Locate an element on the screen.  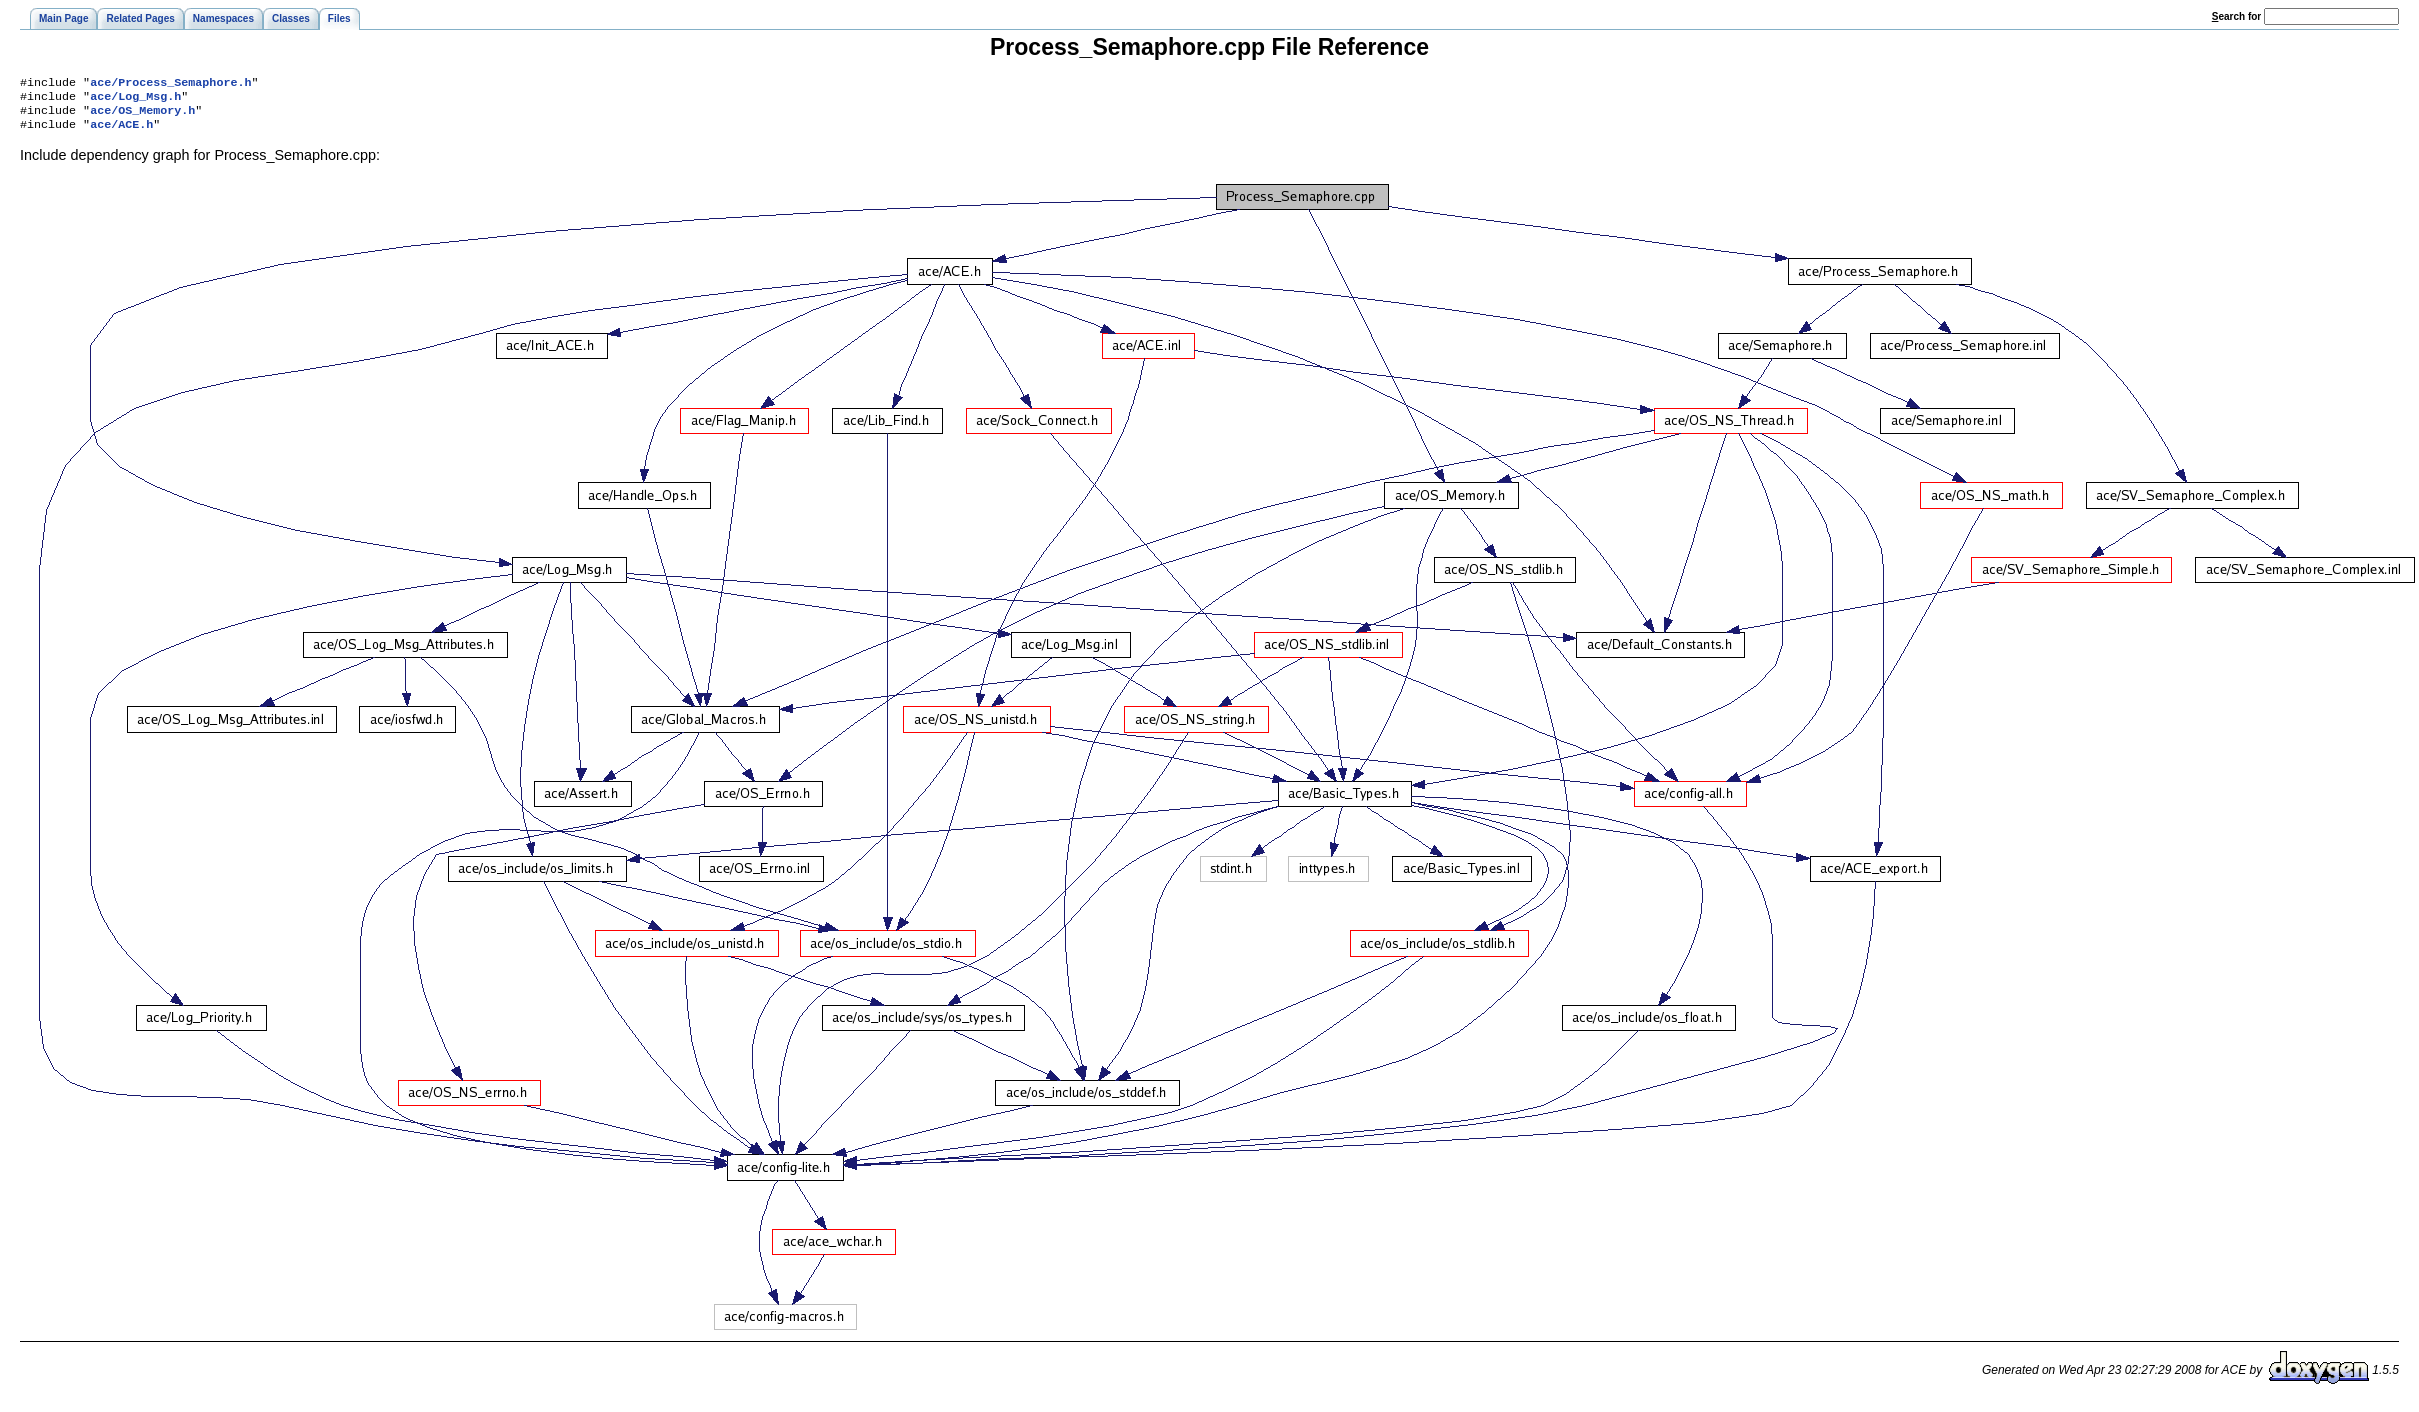
ace/Process_Semaphore.h is located at coordinates (170, 84).